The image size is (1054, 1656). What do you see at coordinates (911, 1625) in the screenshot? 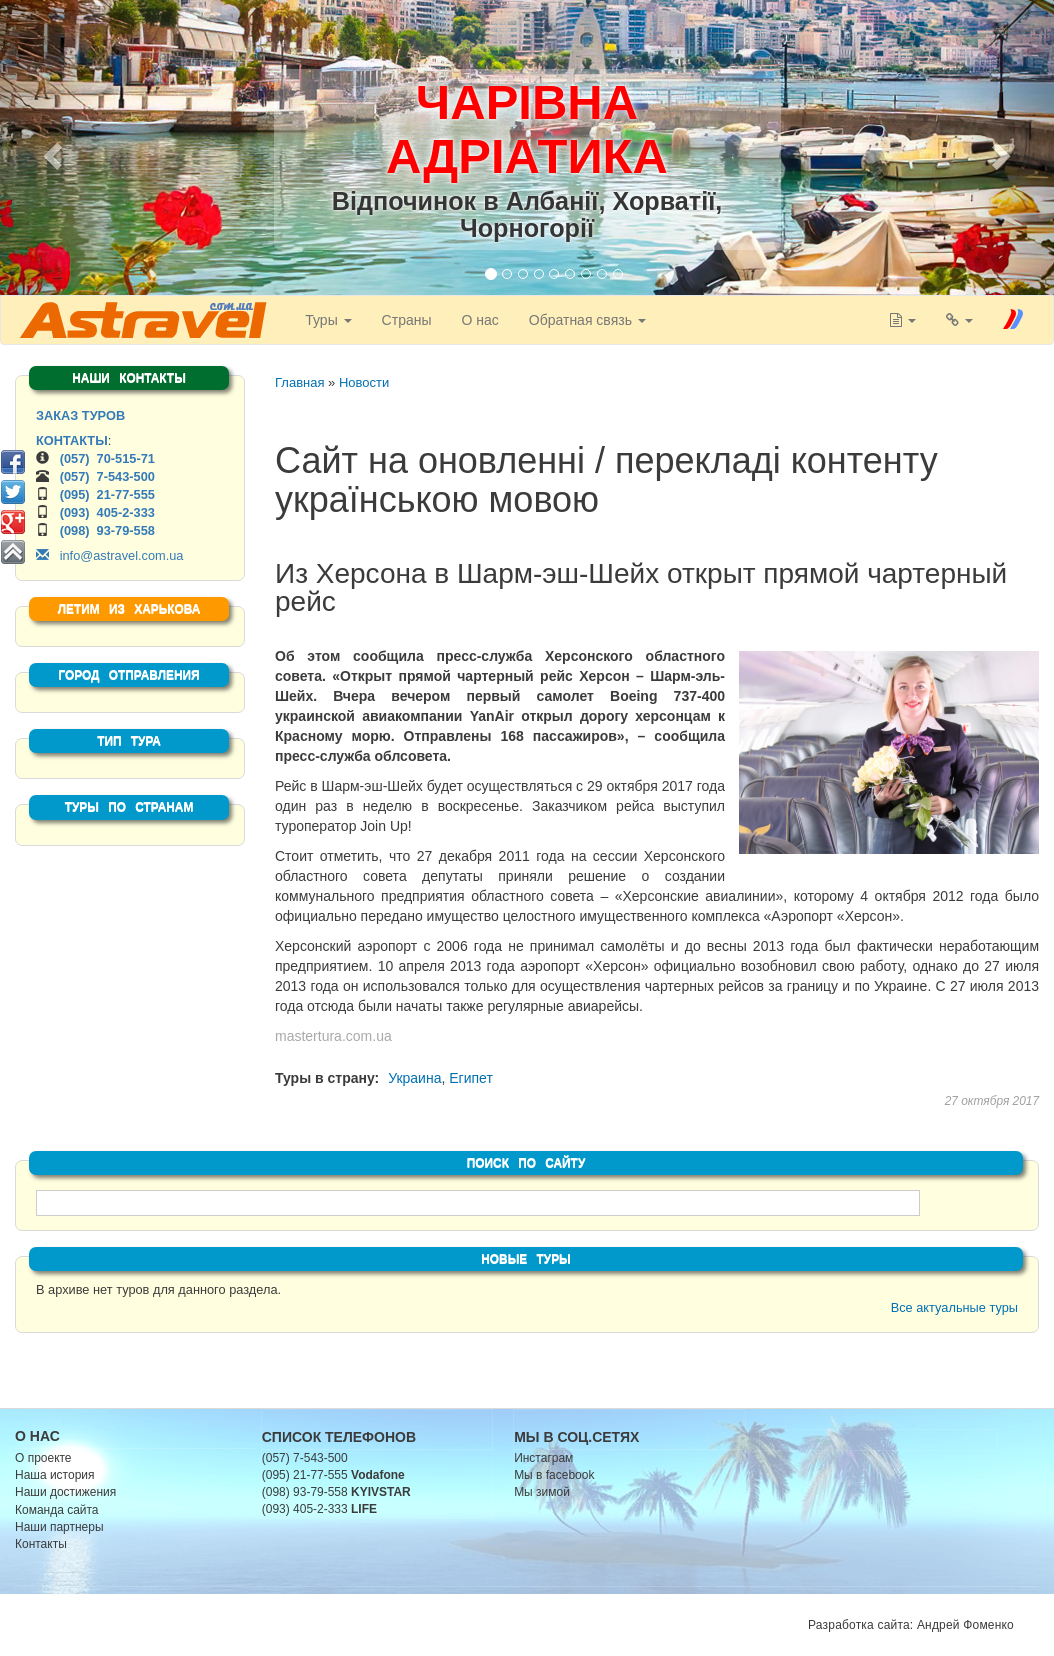
I see `Разработка сайта: Андрей Фоменко` at bounding box center [911, 1625].